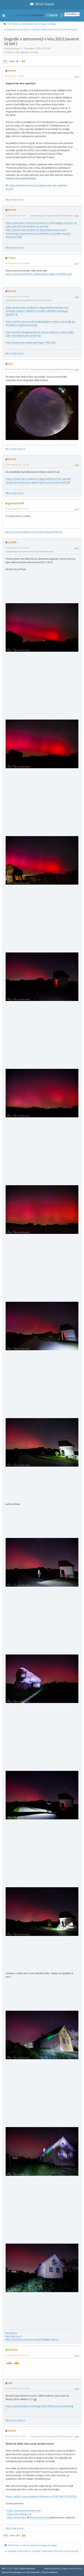 Image resolution: width=84 pixels, height=2576 pixels. I want to click on http://forum.zevs.si/index.php?topic=7463.2055, so click(31, 342).